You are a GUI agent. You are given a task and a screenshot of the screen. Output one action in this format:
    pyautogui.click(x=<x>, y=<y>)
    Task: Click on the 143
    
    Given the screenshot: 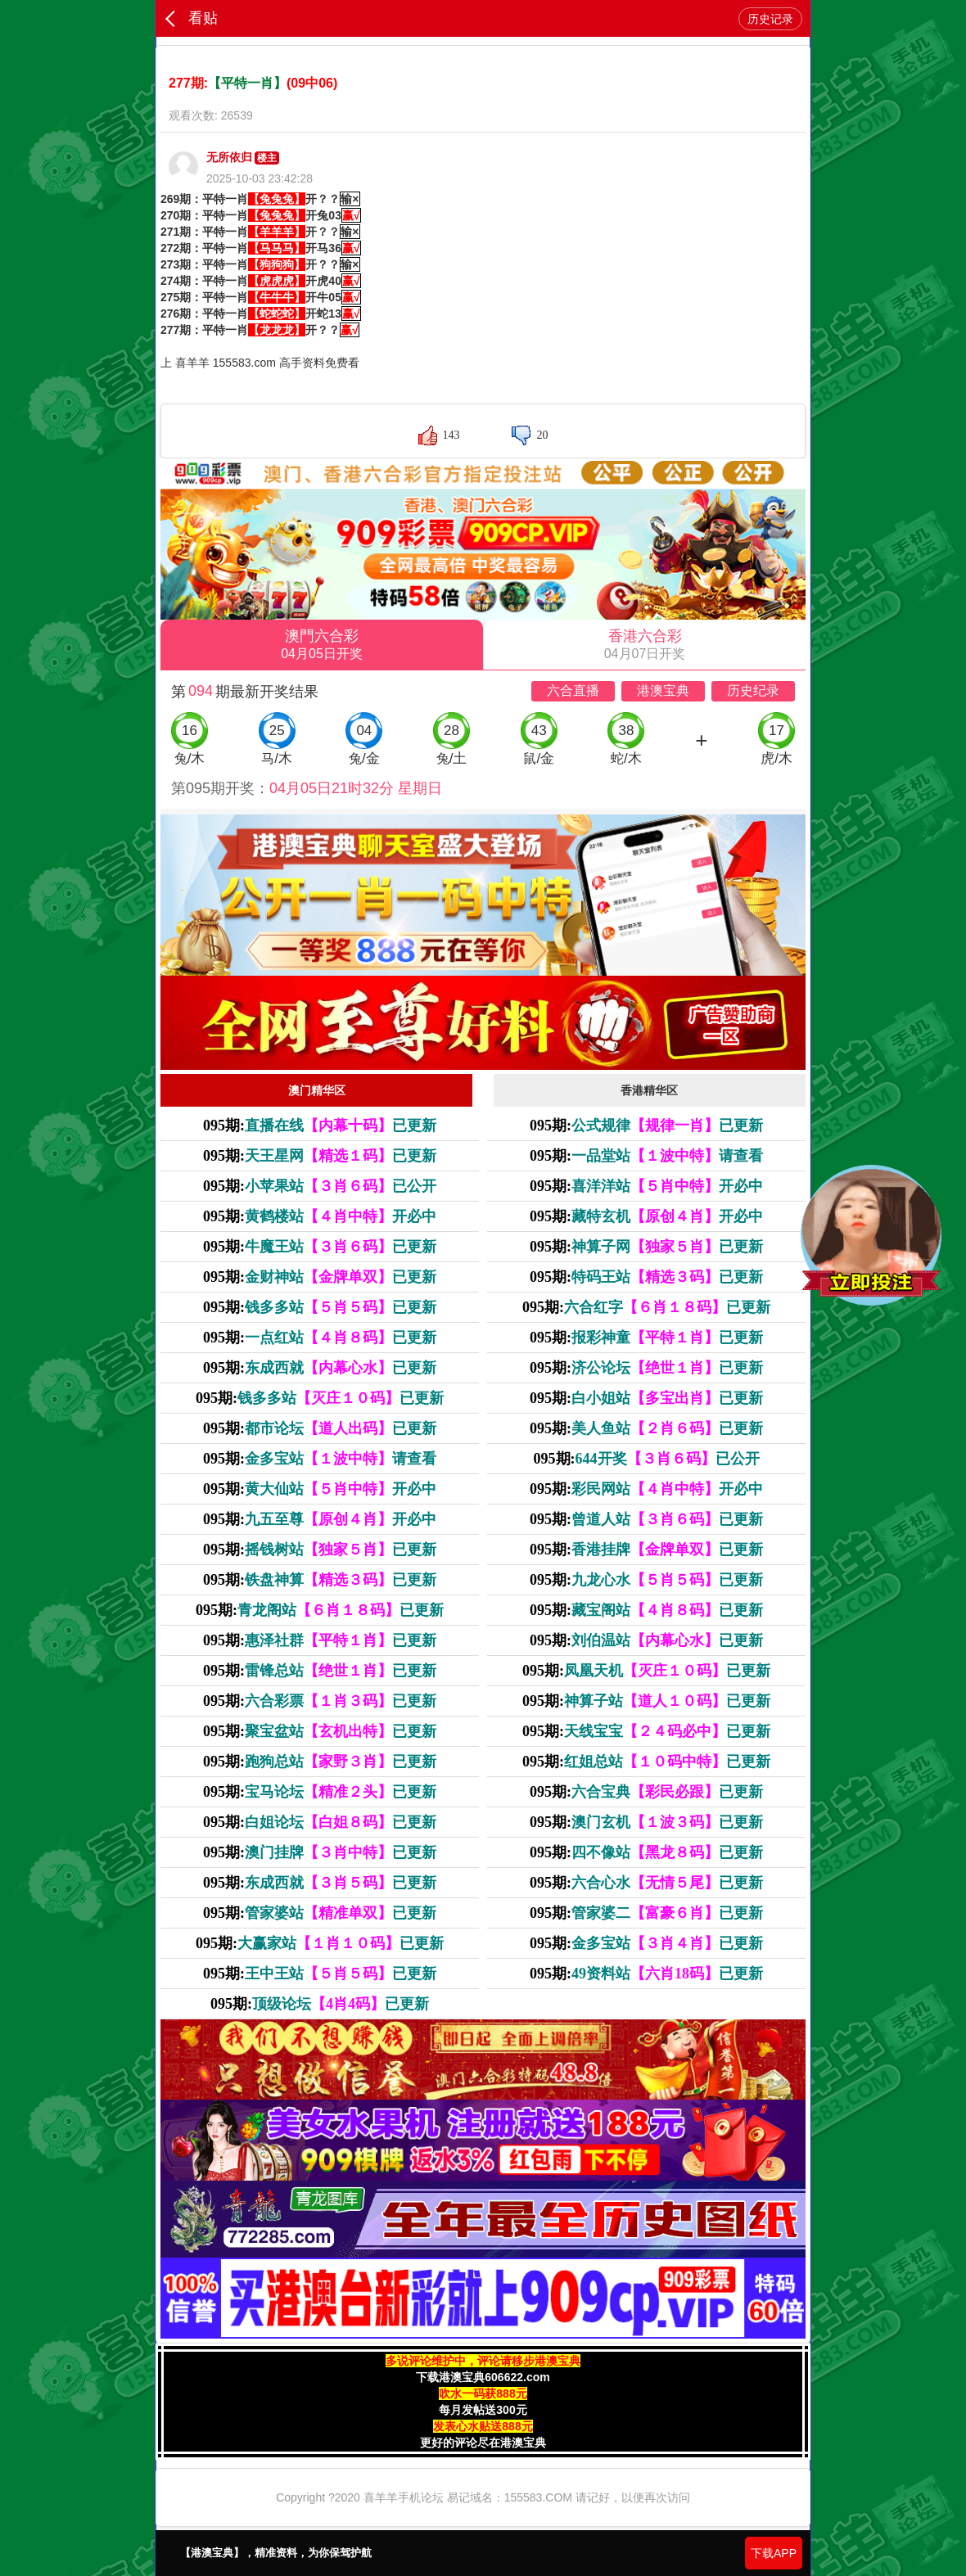 What is the action you would take?
    pyautogui.click(x=451, y=435)
    